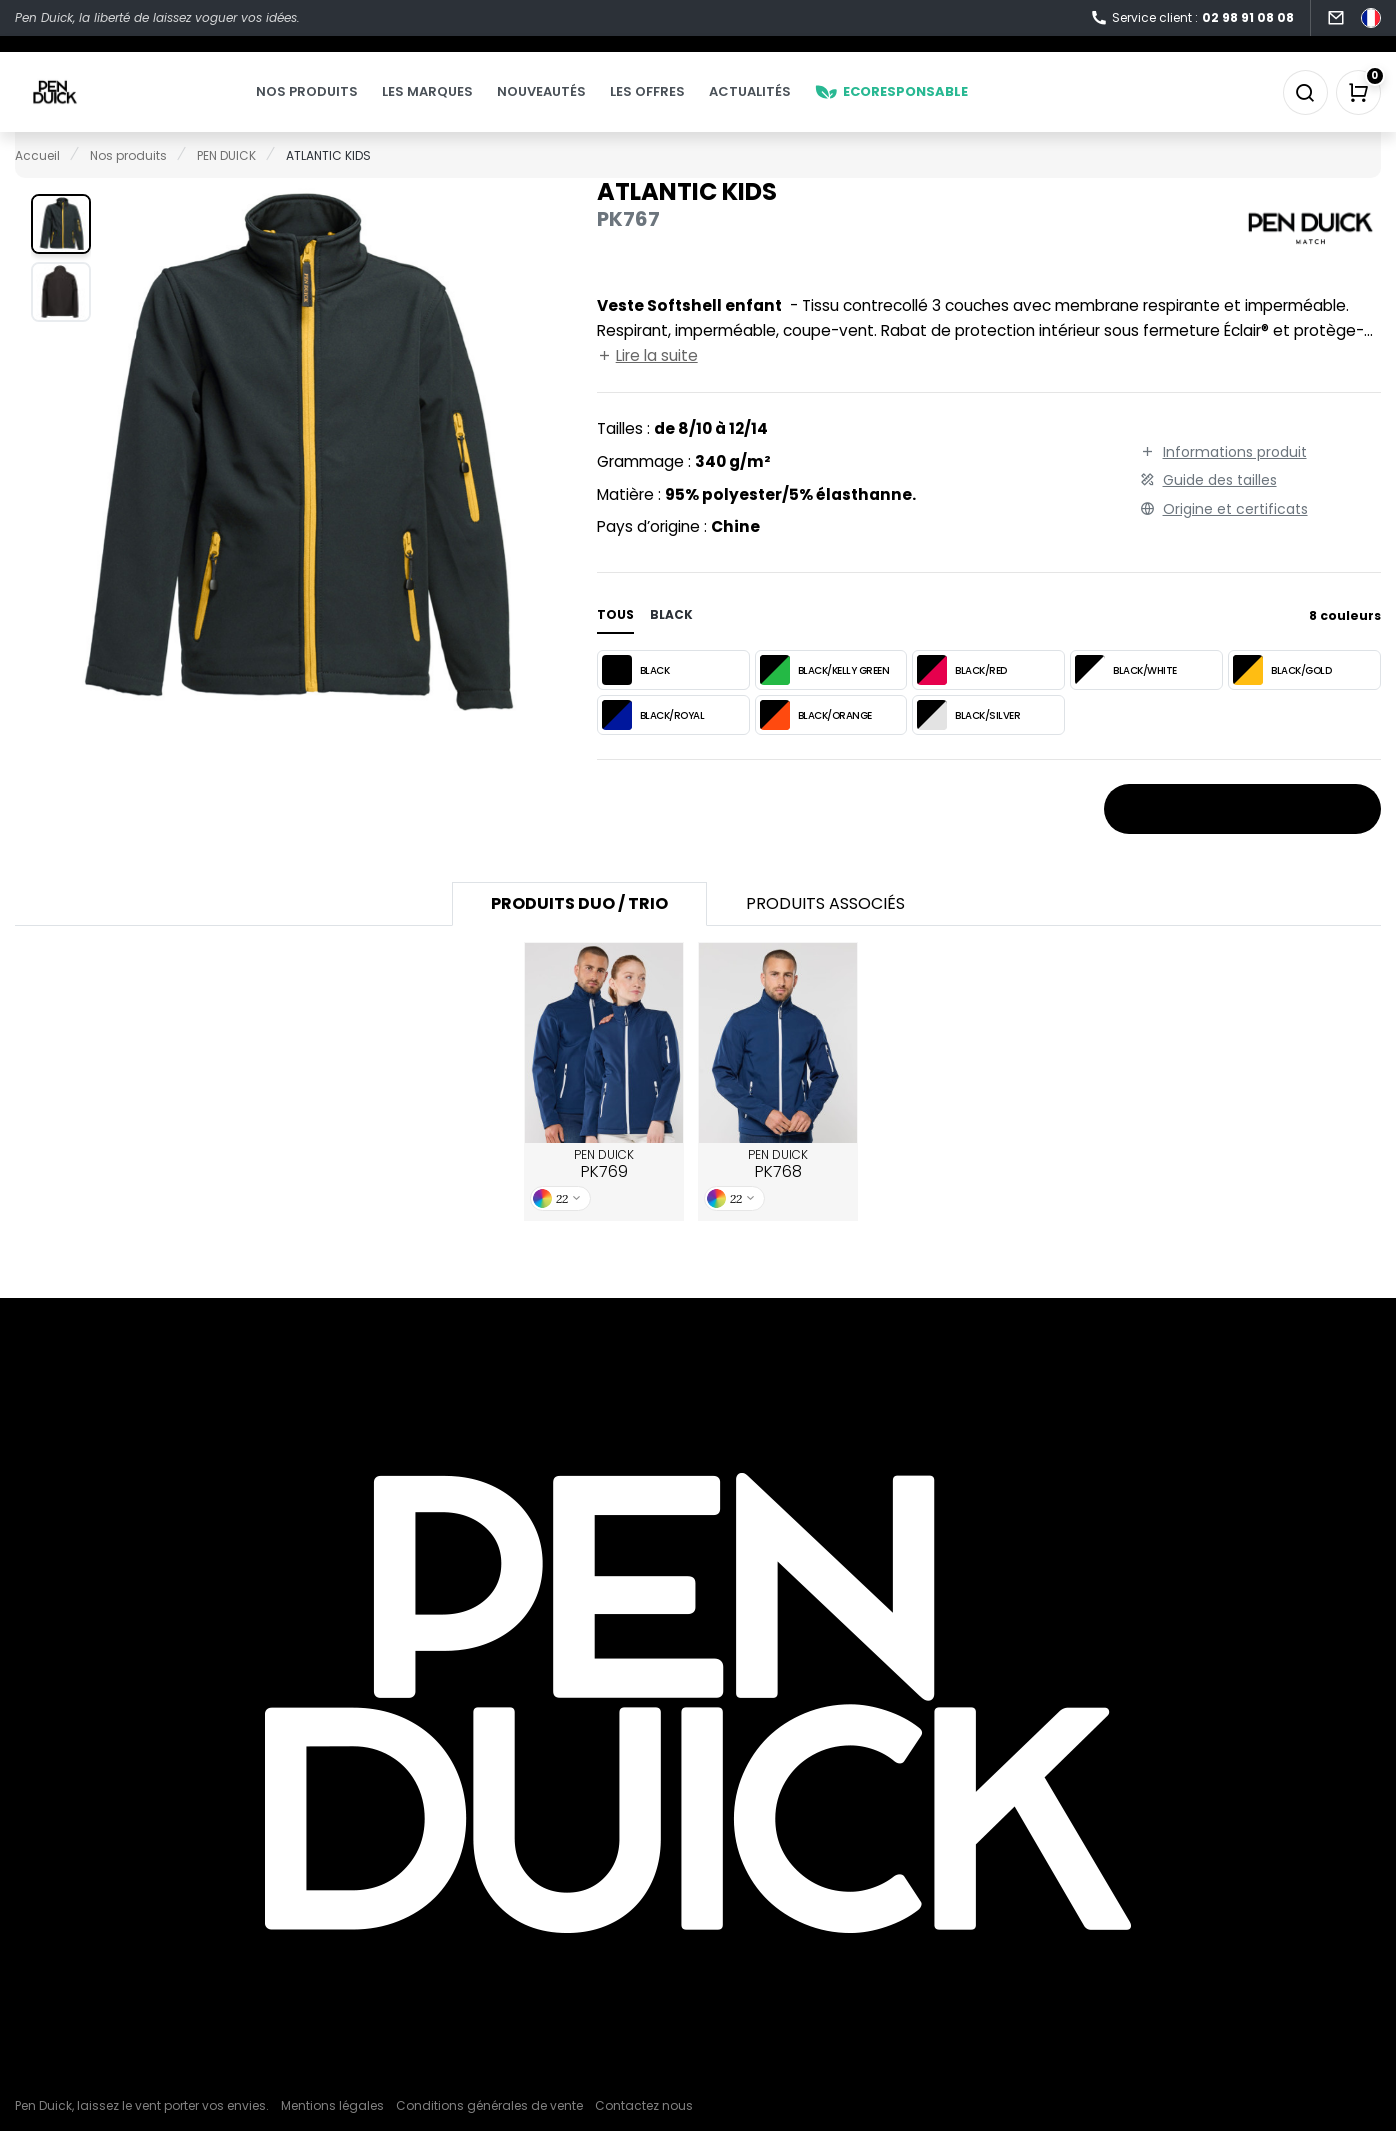  Describe the element at coordinates (332, 2105) in the screenshot. I see `Mentions légales` at that location.